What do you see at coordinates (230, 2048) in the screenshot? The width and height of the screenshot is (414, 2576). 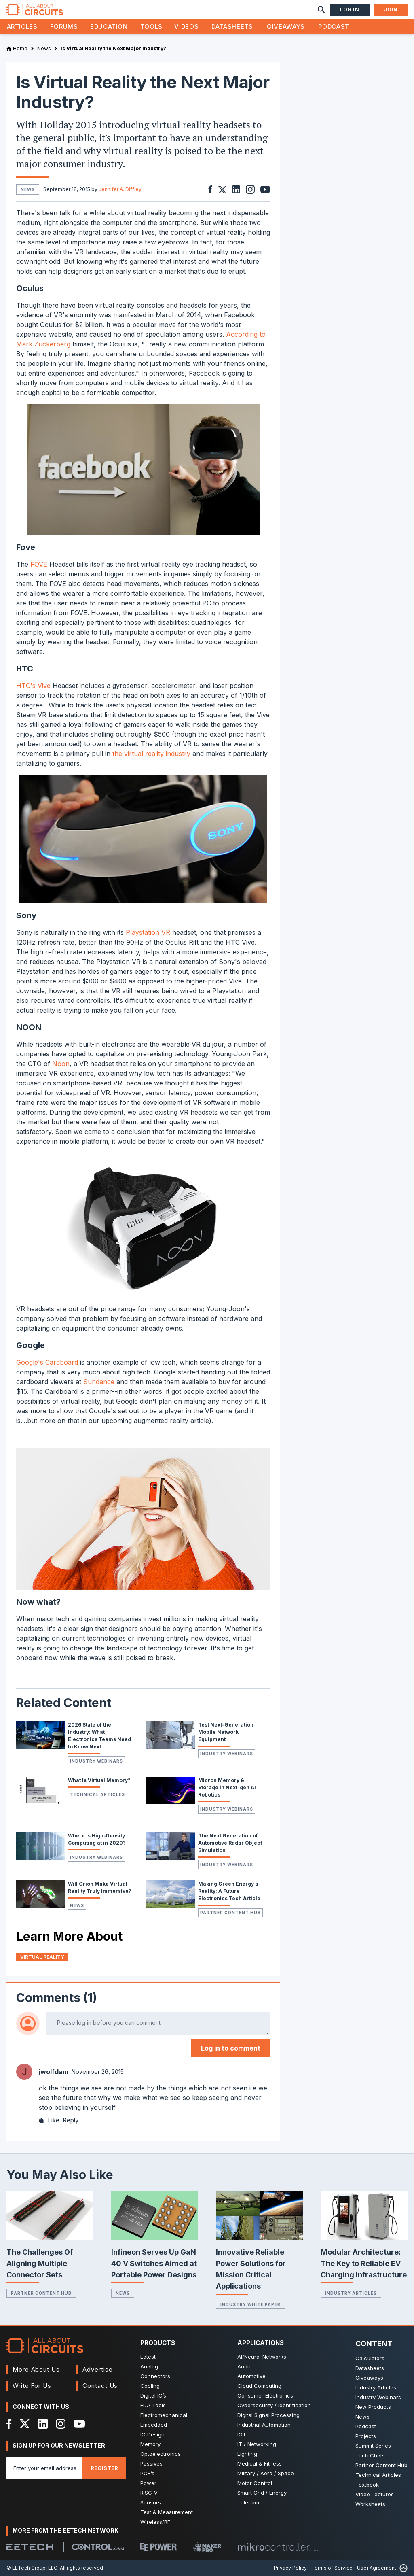 I see `Log in to comment` at bounding box center [230, 2048].